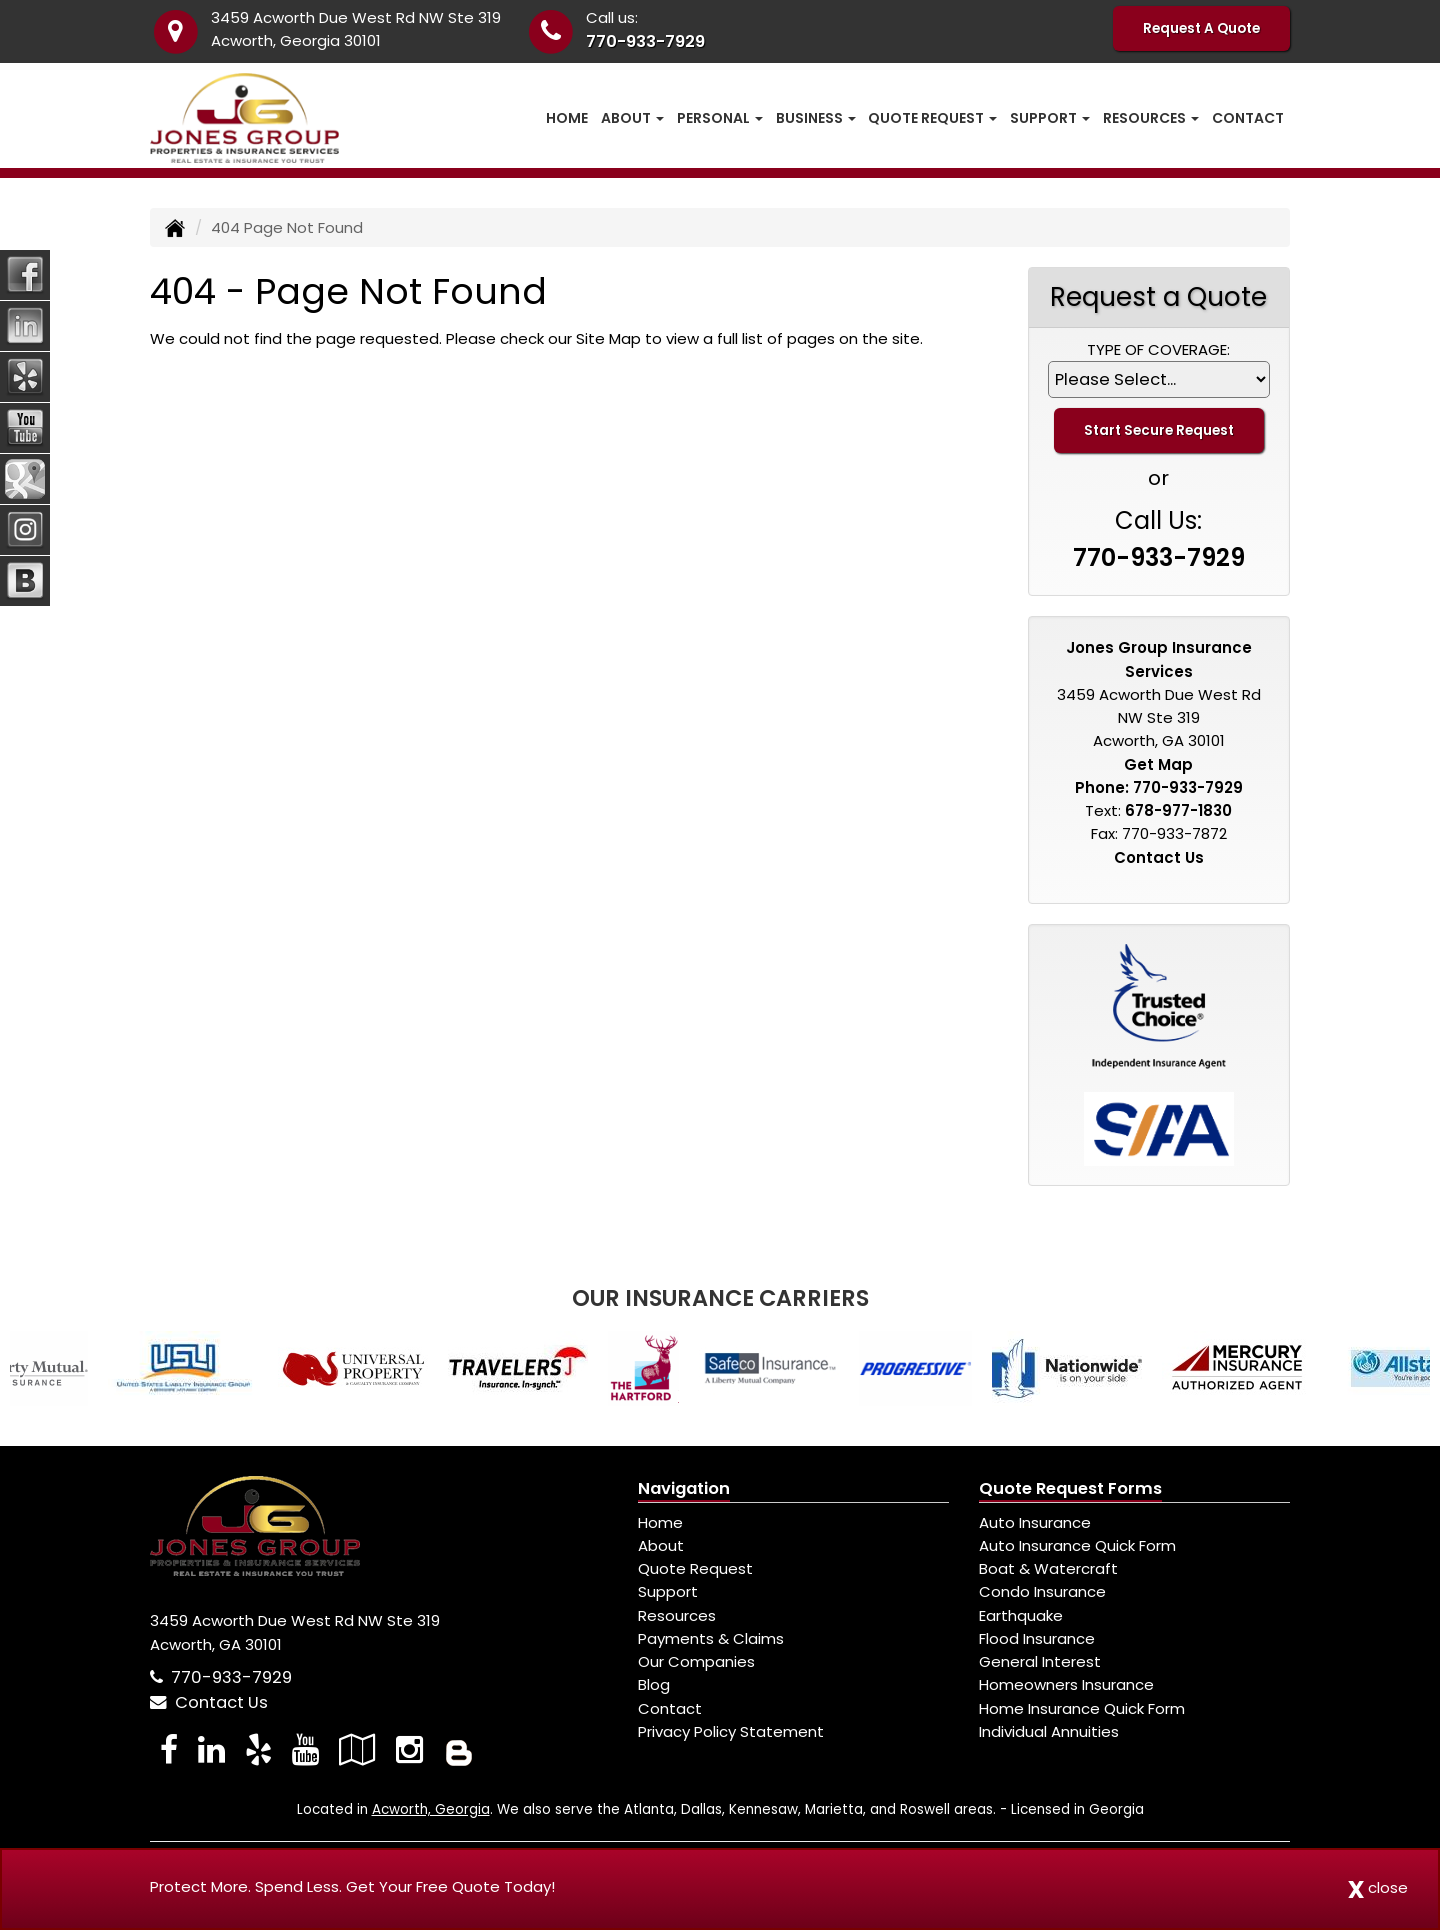  I want to click on Support [button], so click(1050, 118).